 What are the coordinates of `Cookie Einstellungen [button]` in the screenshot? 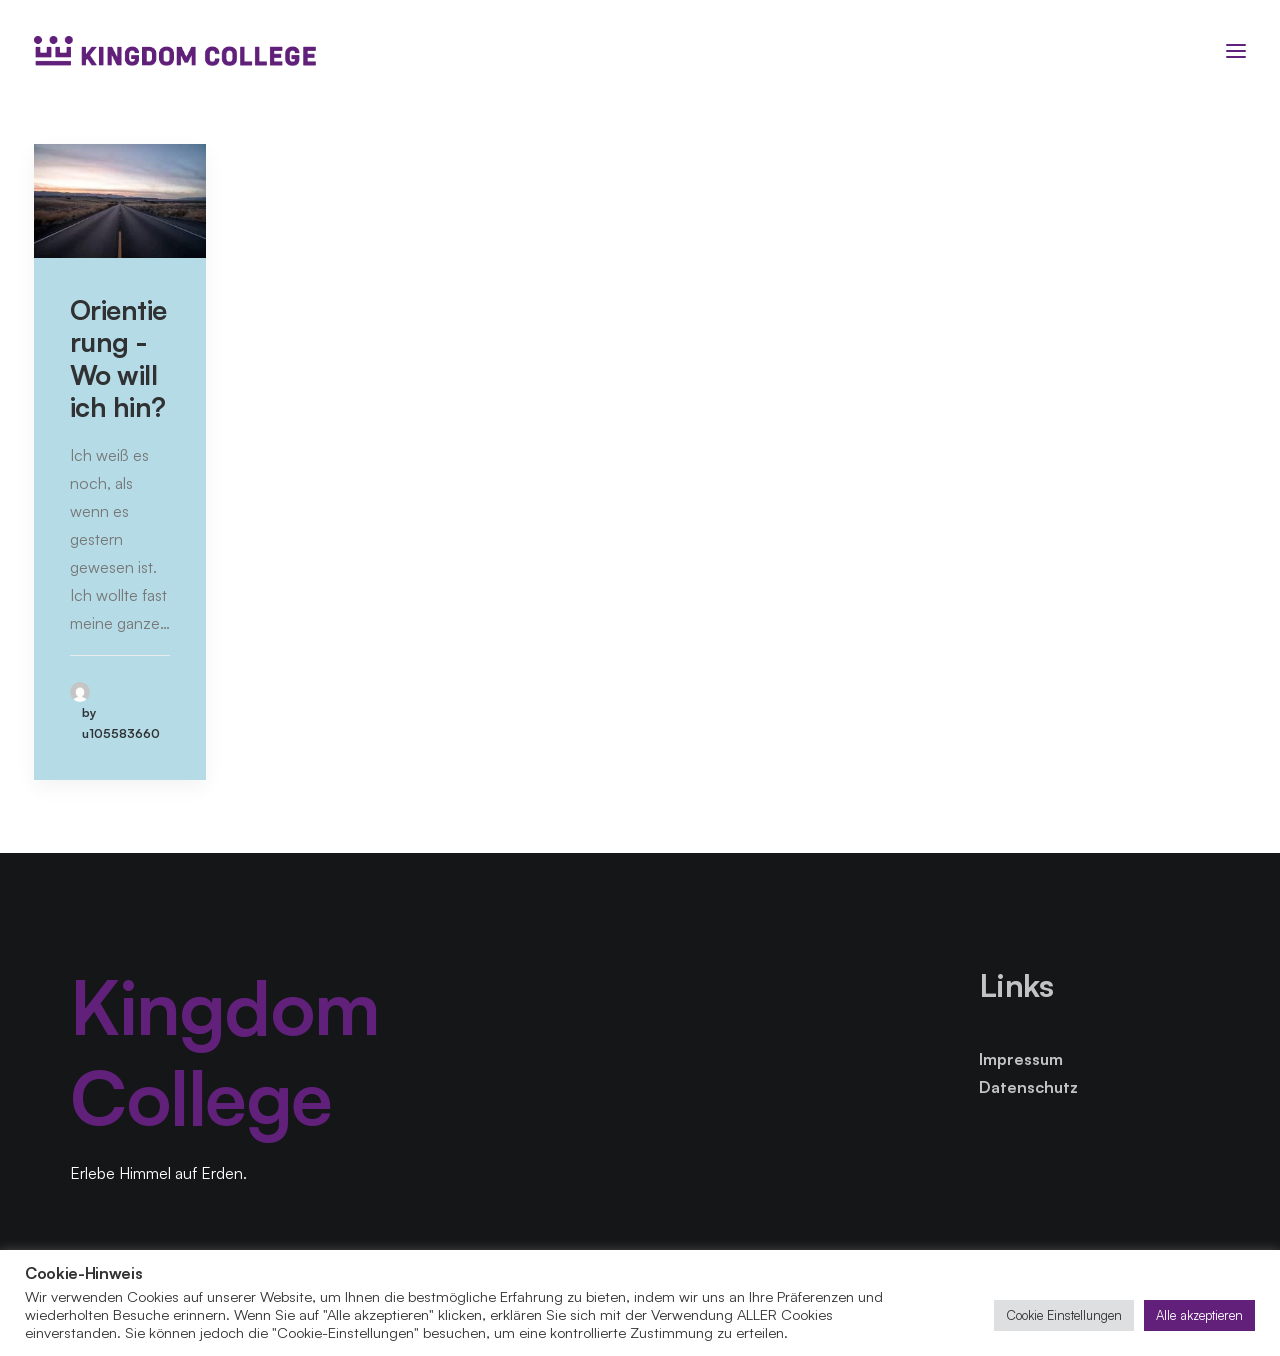 It's located at (1064, 1315).